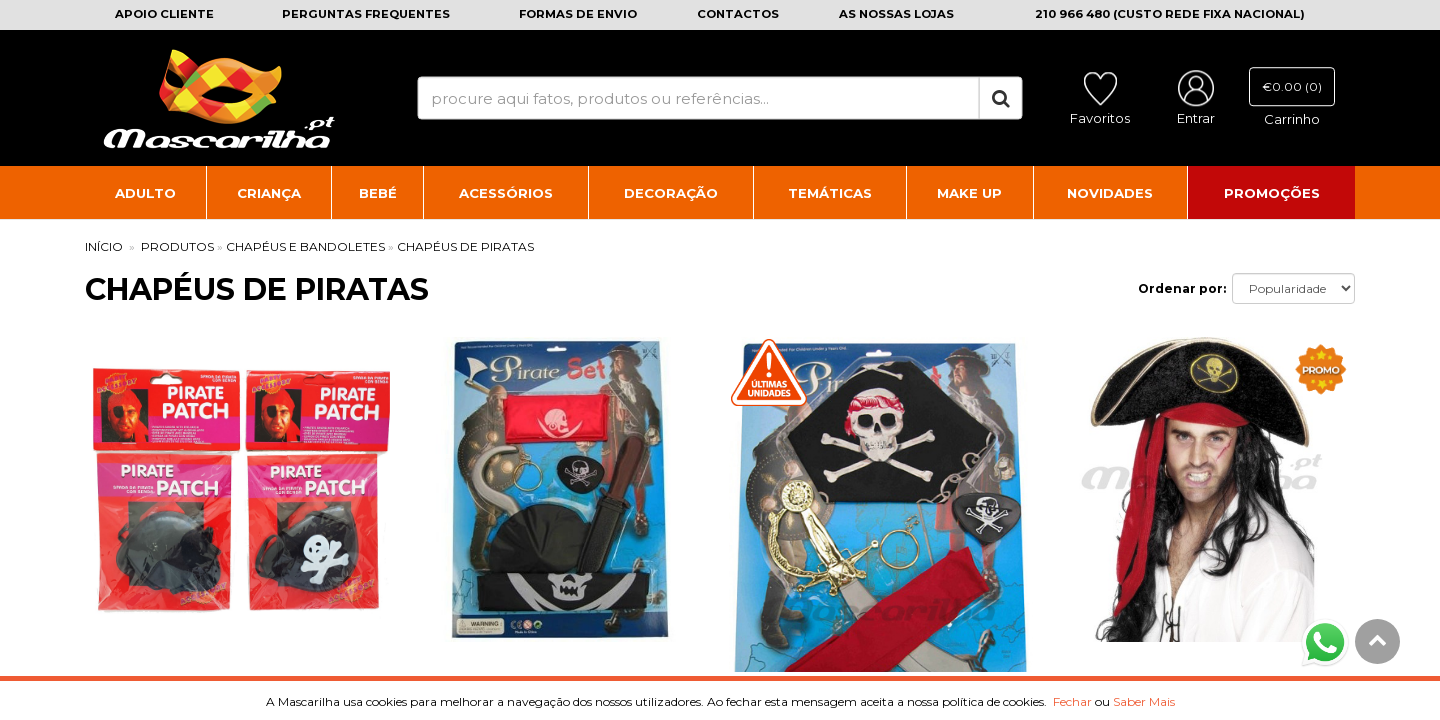  Describe the element at coordinates (969, 193) in the screenshot. I see `Make Up [button]` at that location.